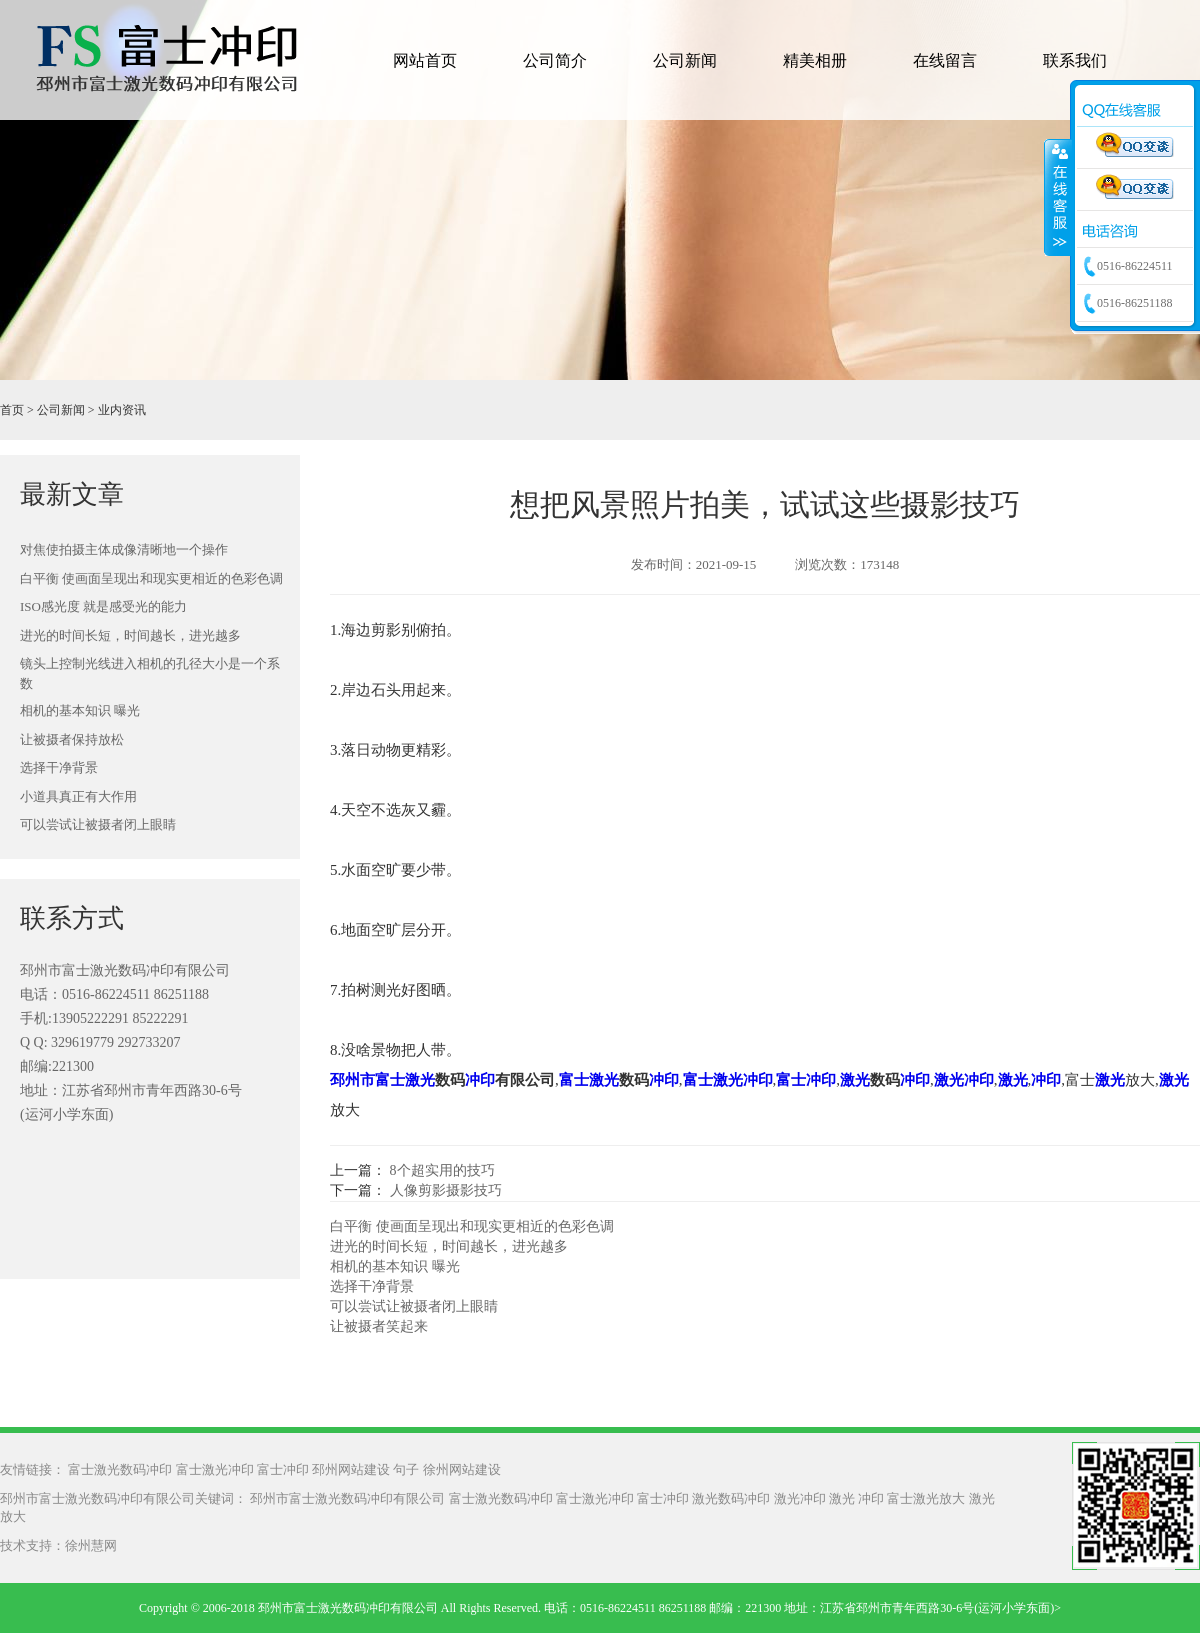 Image resolution: width=1200 pixels, height=1633 pixels. I want to click on 公司简介, so click(555, 60).